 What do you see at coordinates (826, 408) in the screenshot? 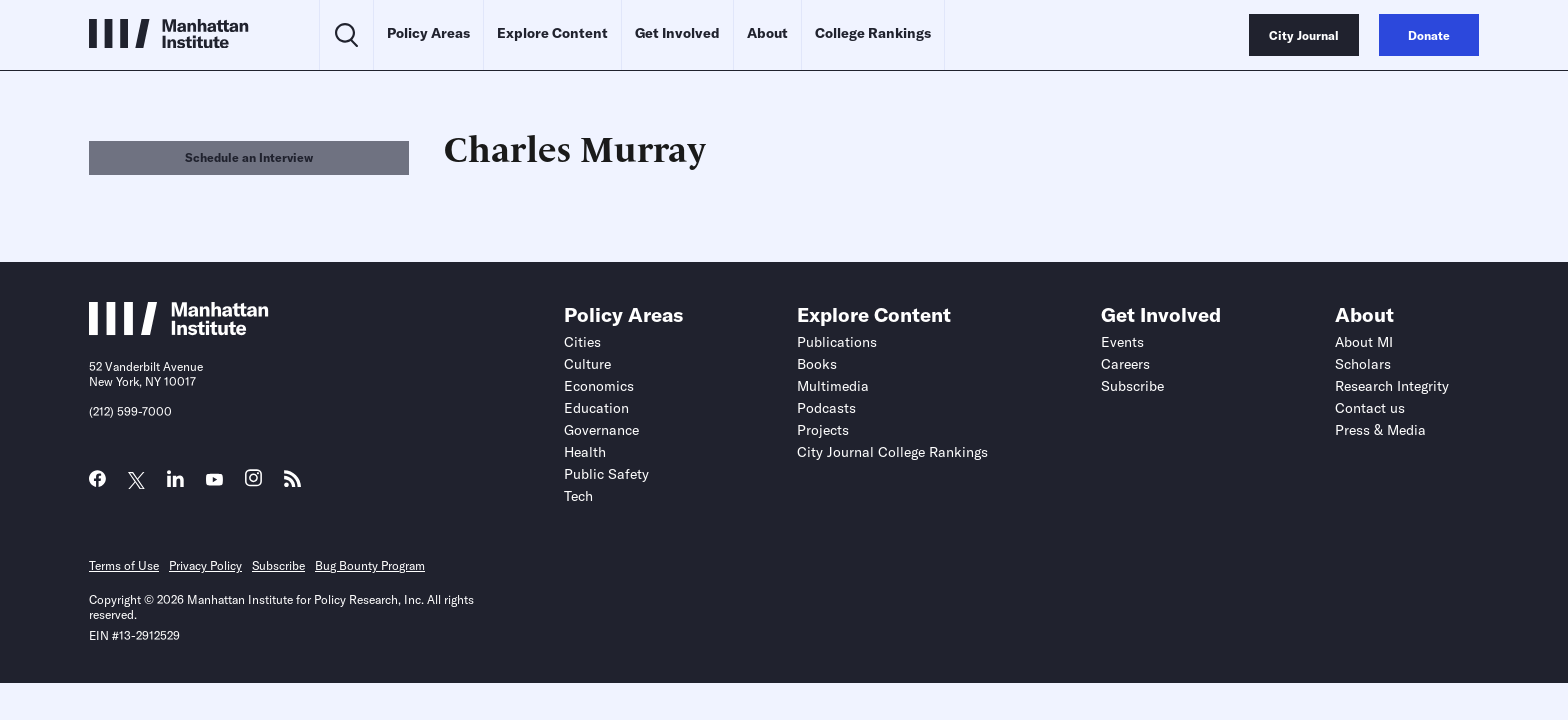
I see `Podcasts` at bounding box center [826, 408].